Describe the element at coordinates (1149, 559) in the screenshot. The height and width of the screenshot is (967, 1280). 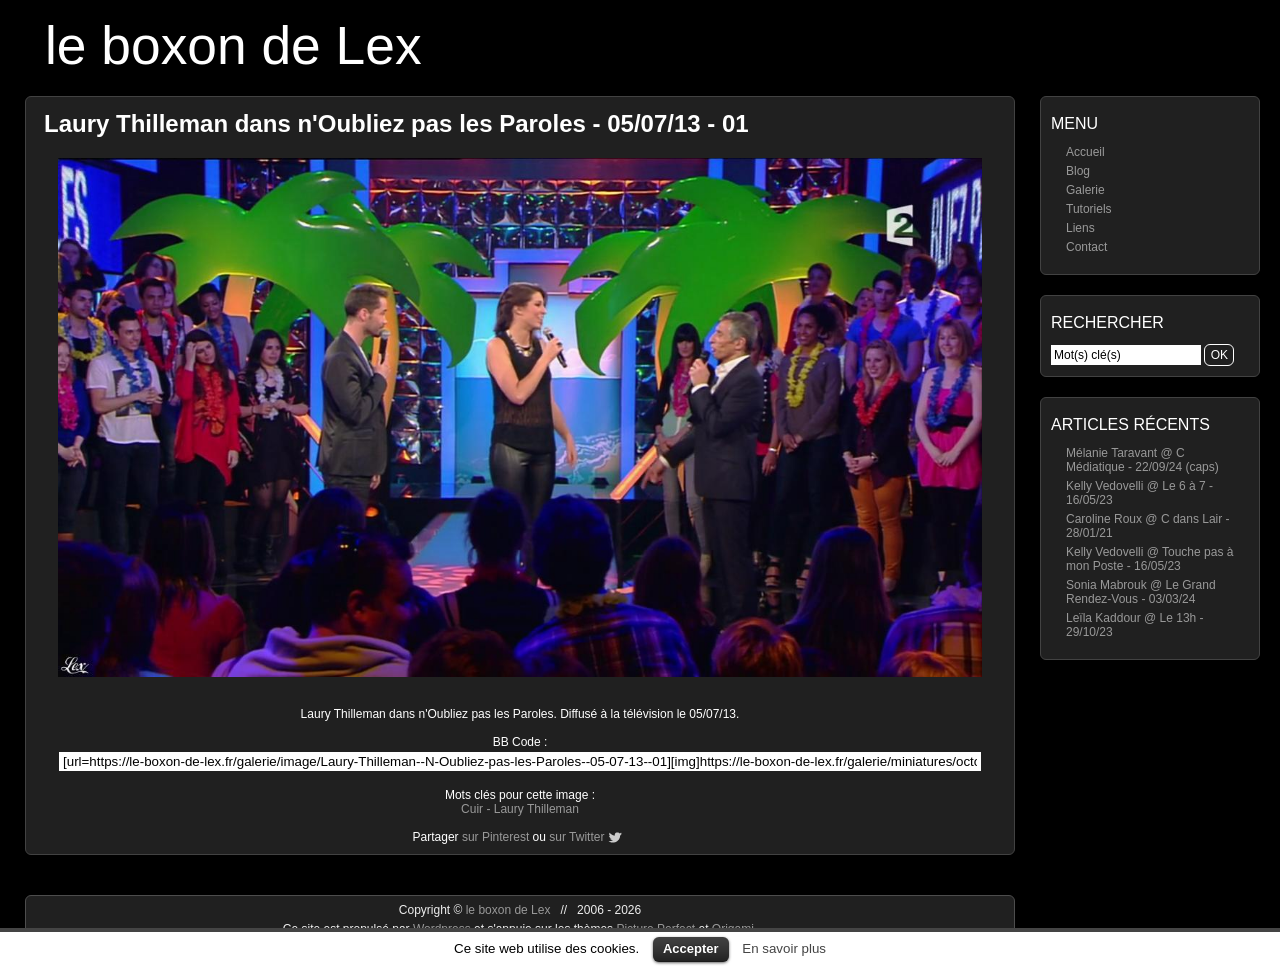
I see `Kelly Vedovelli @ Touche pas à mon Poste - 16/05/23` at that location.